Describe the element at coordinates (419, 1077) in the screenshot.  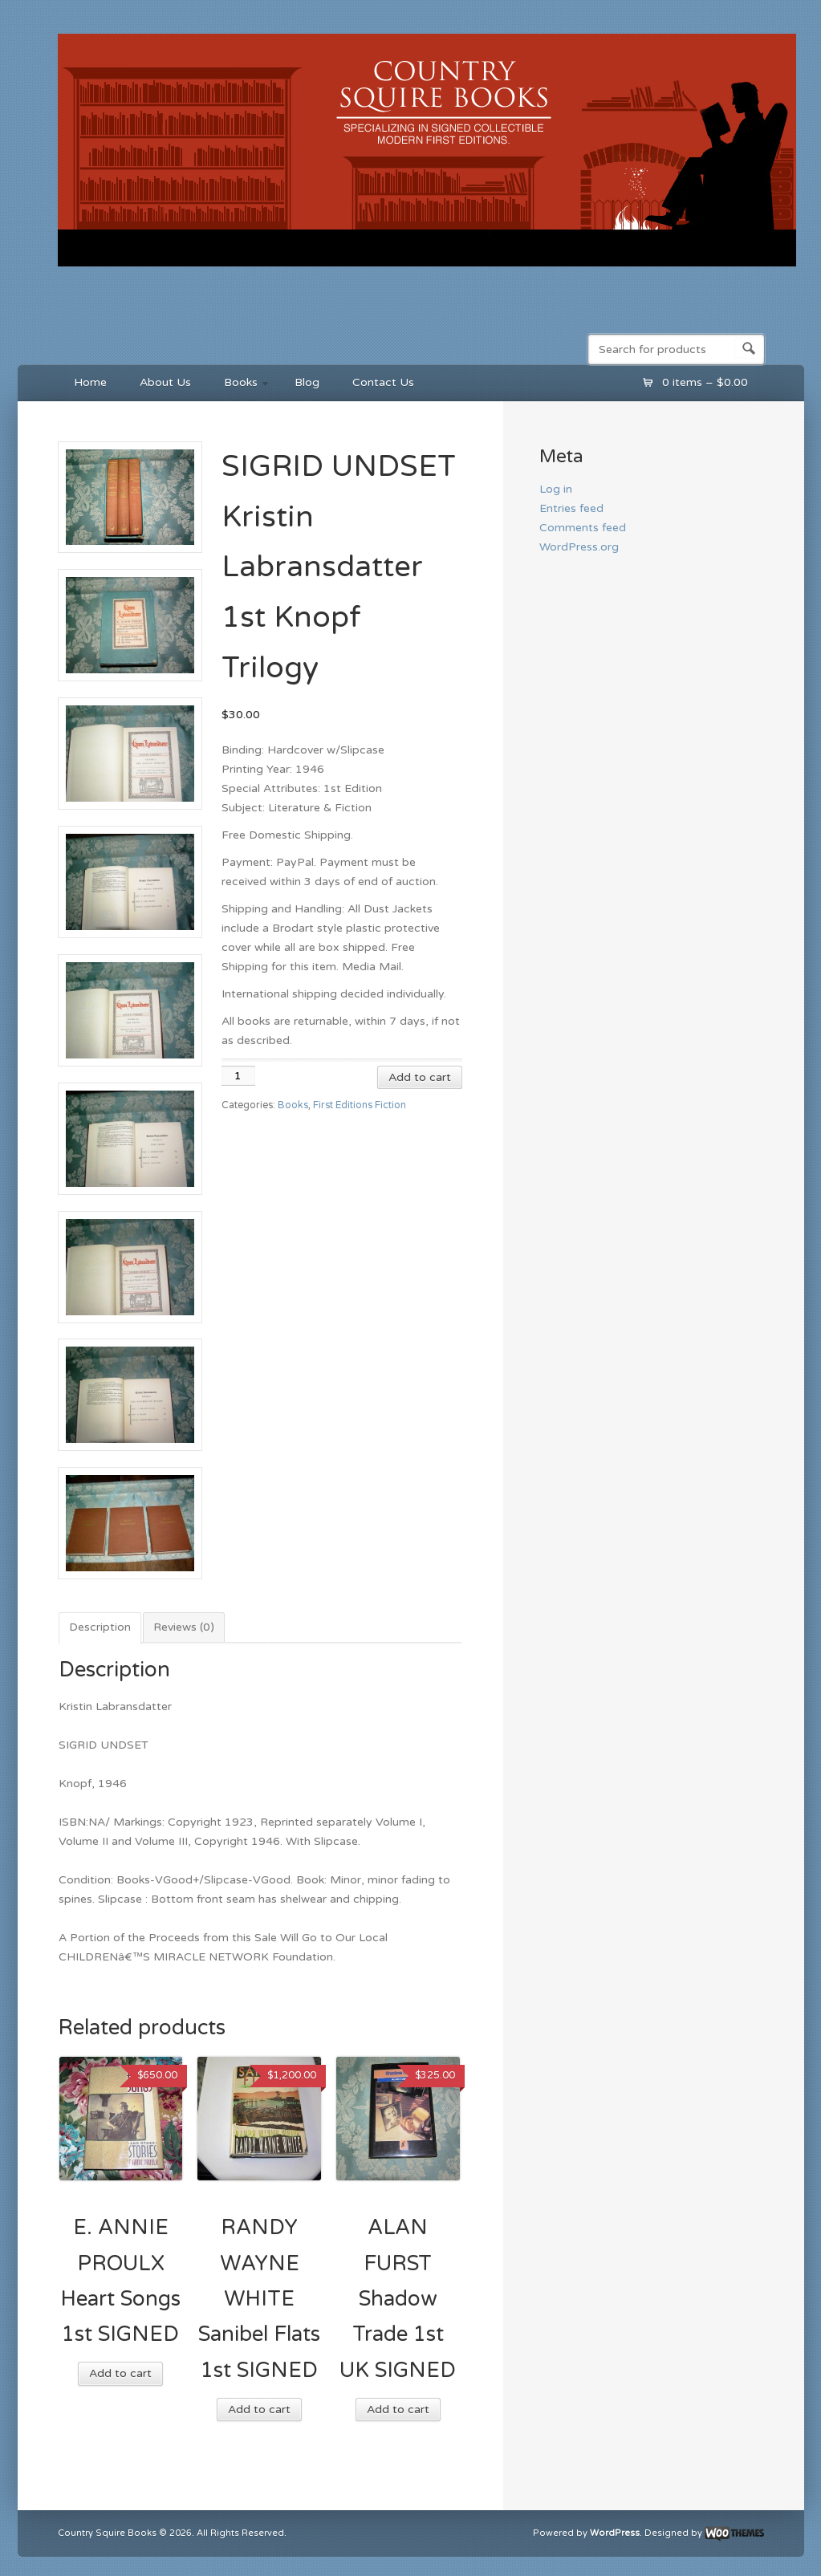
I see `Add to cart` at that location.